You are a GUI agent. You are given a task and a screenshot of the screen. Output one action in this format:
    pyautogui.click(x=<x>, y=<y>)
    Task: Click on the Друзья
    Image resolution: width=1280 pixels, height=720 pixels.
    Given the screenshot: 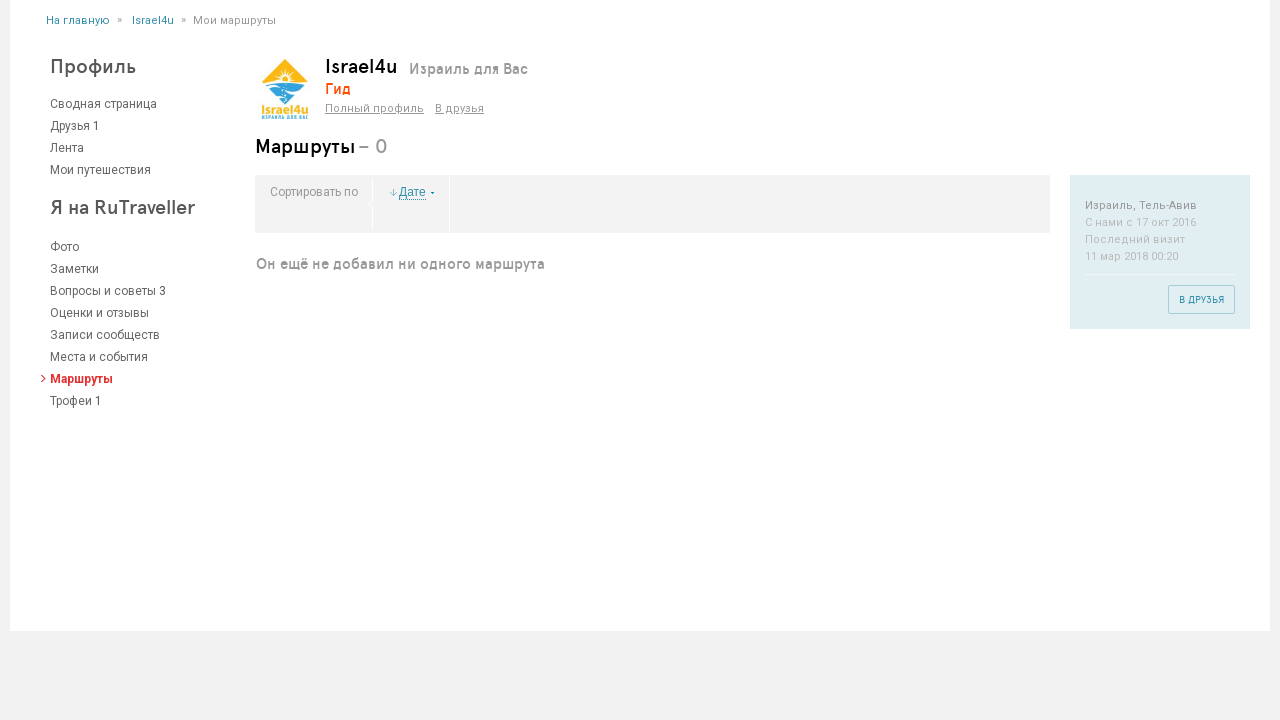 What is the action you would take?
    pyautogui.click(x=70, y=126)
    